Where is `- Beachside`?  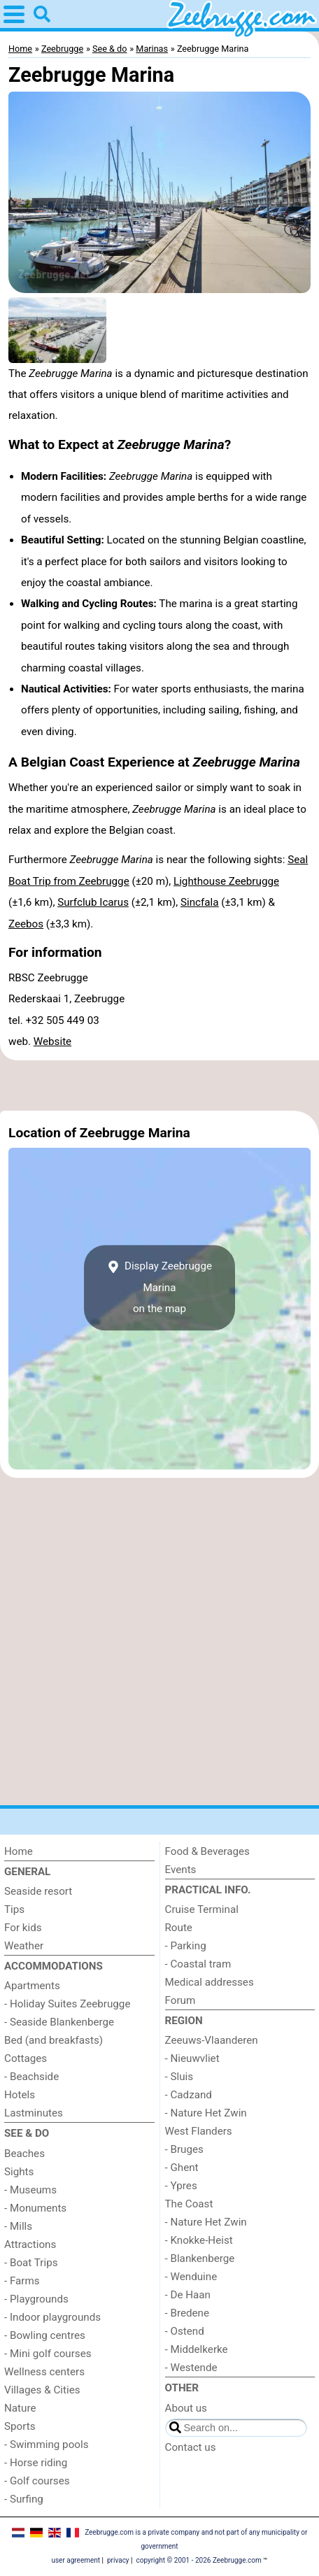
- Beachside is located at coordinates (31, 2076).